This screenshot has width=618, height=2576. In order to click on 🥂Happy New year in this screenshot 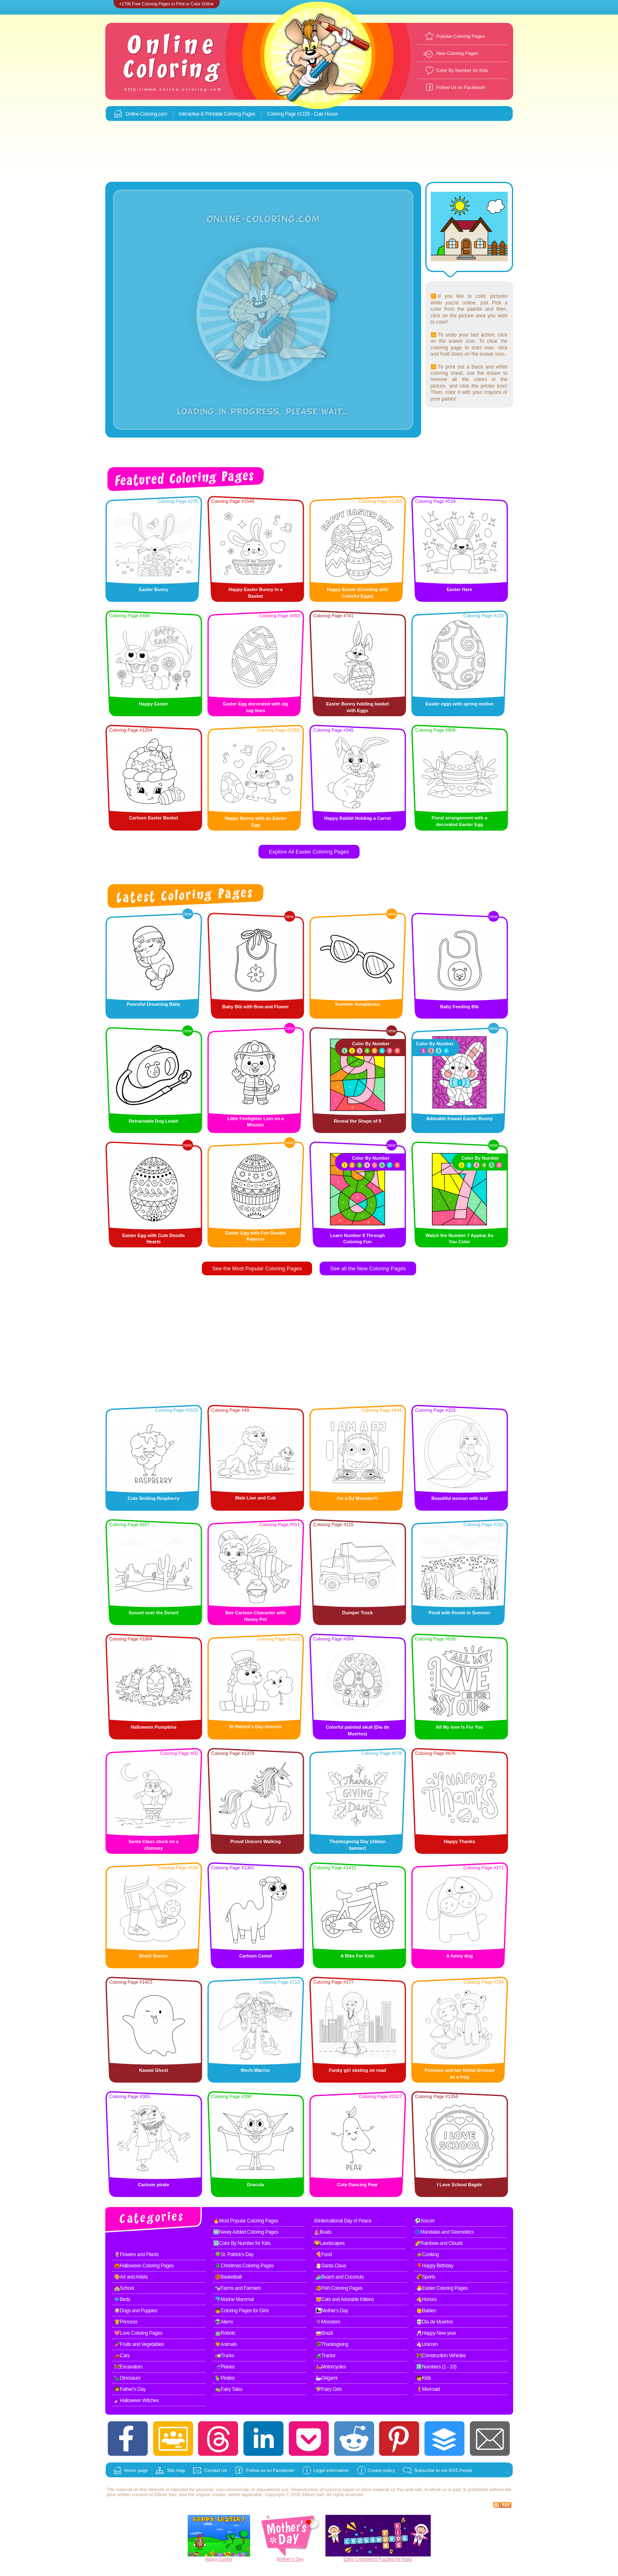, I will do `click(436, 2333)`.